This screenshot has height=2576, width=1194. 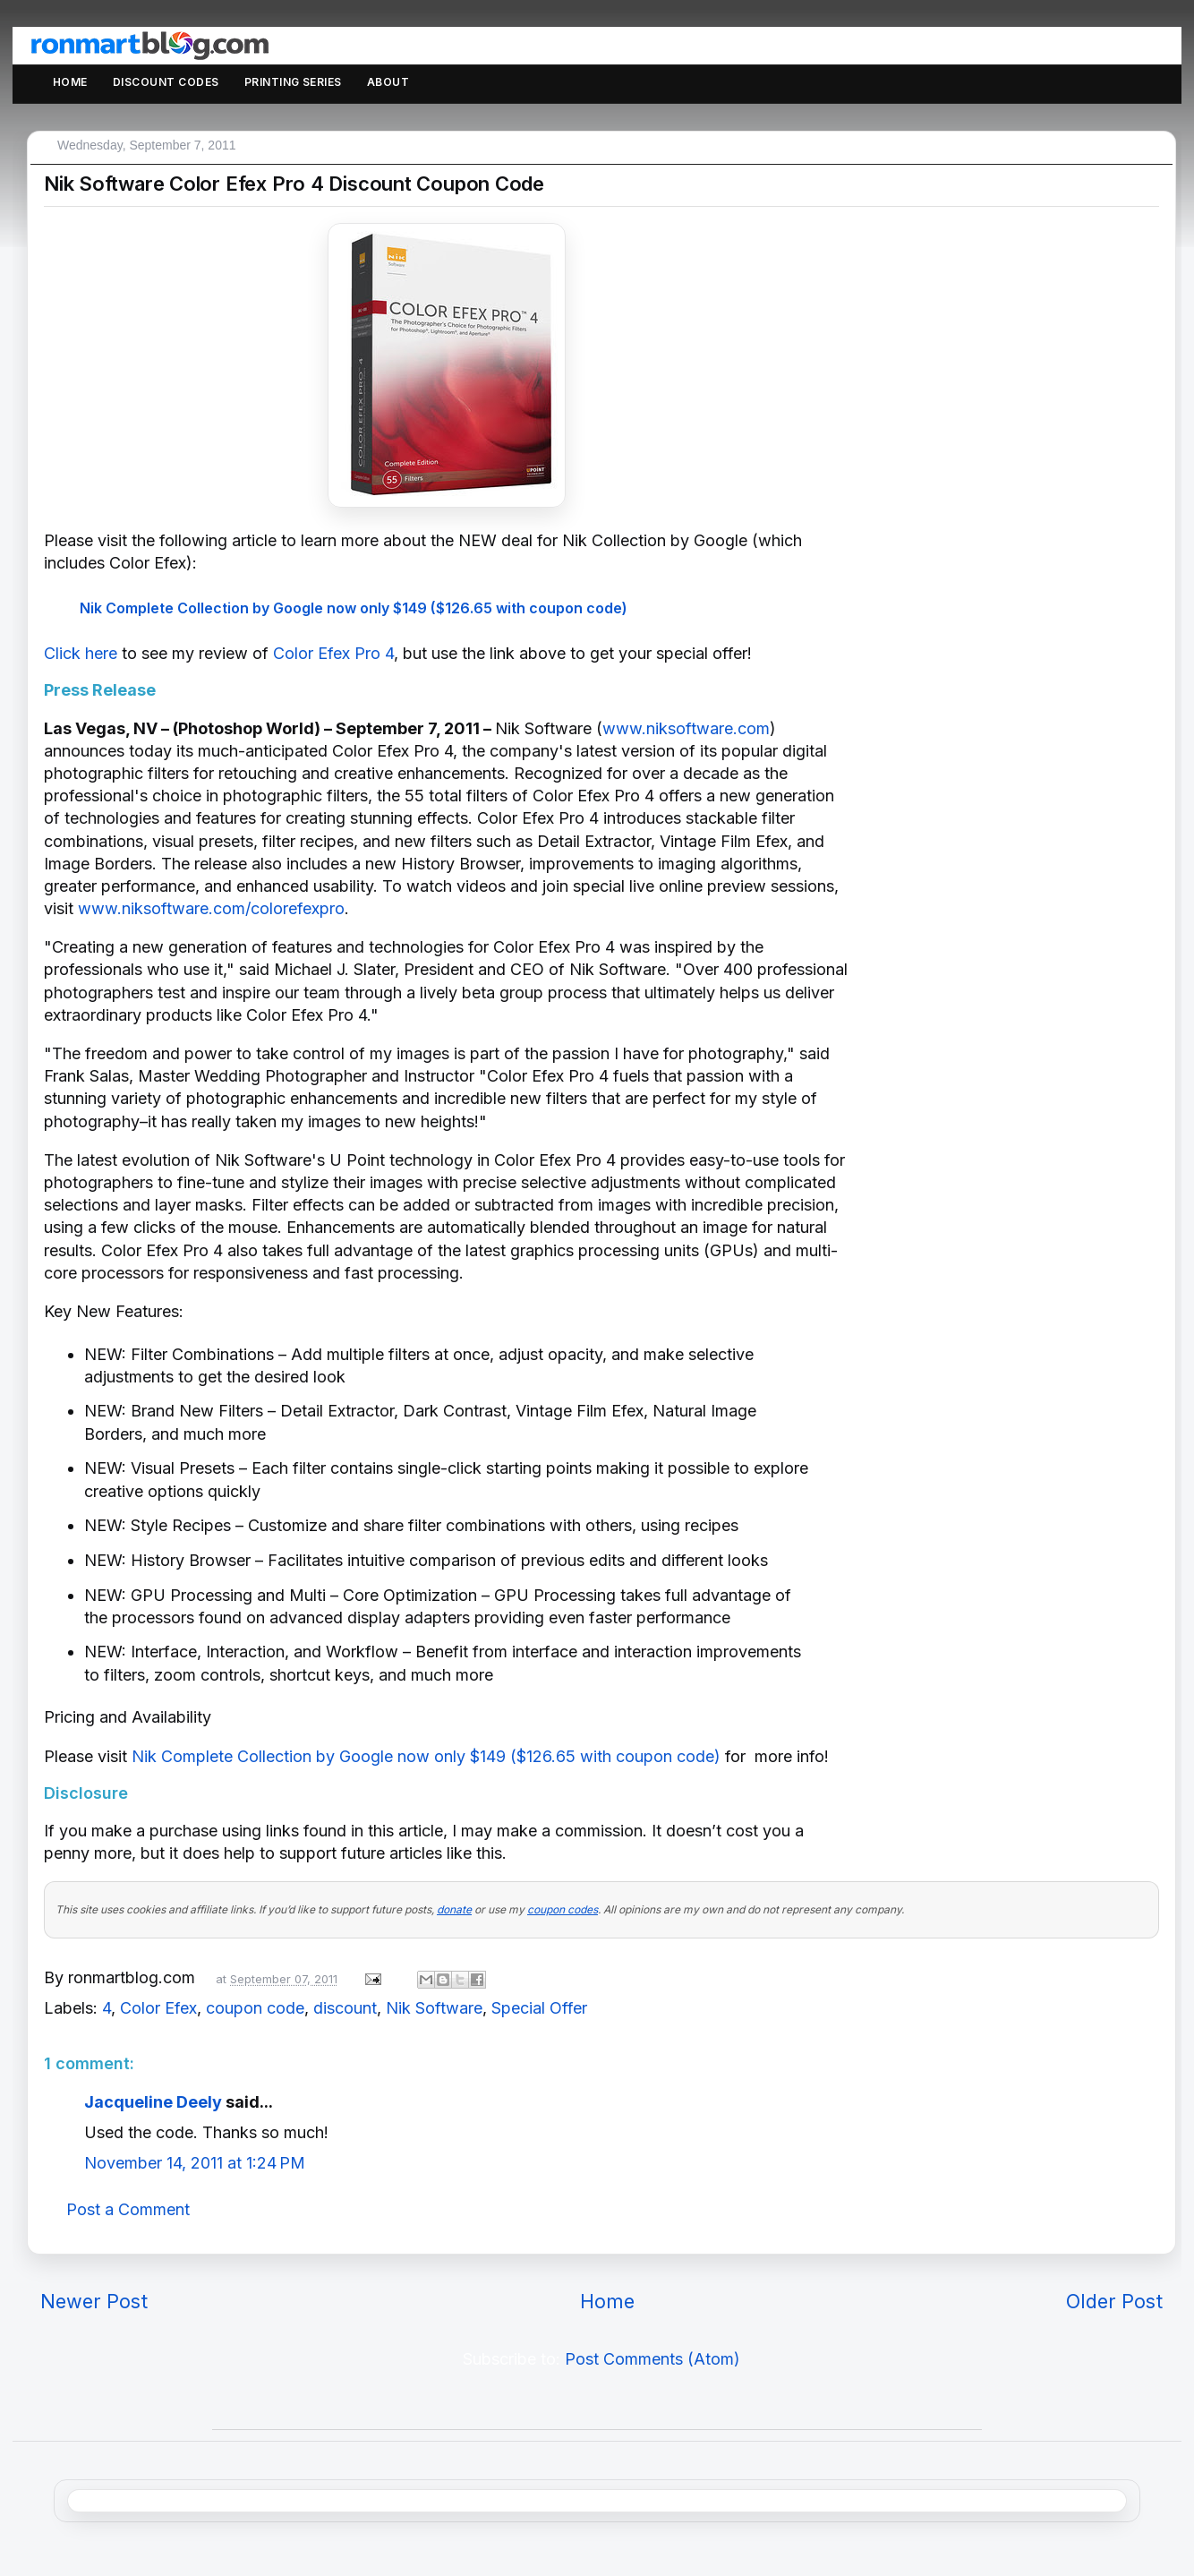 I want to click on Color Efex, so click(x=158, y=2007).